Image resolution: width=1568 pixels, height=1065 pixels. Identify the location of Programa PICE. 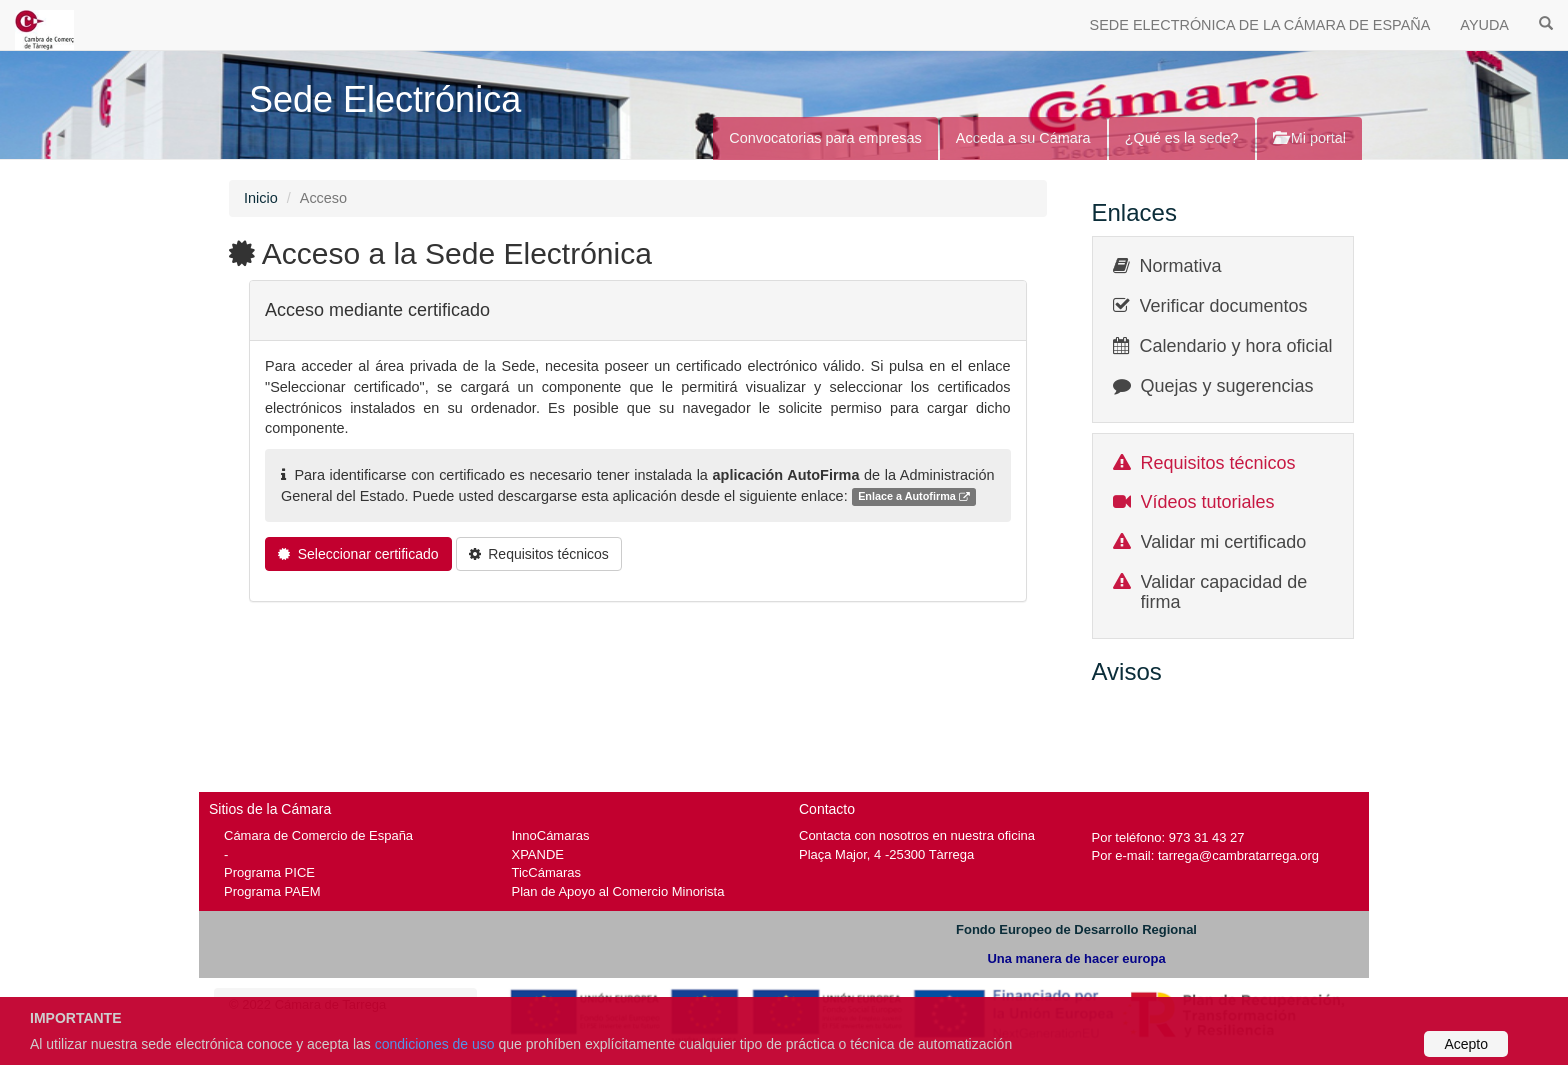
(269, 872).